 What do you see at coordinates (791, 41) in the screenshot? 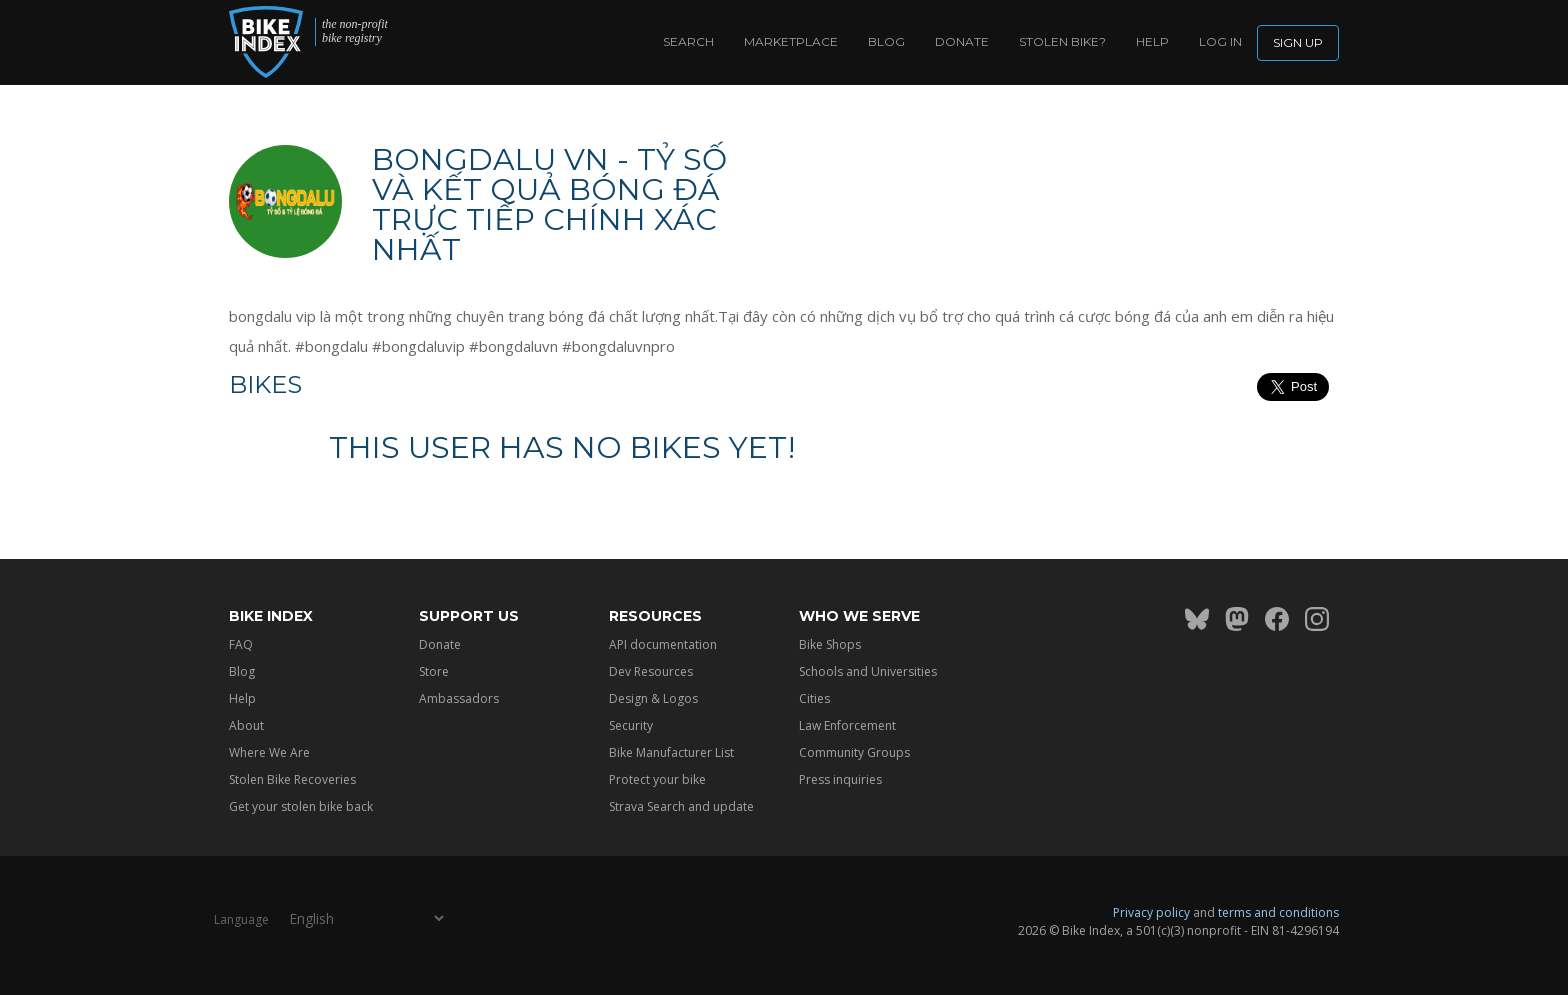
I see `Marketplace` at bounding box center [791, 41].